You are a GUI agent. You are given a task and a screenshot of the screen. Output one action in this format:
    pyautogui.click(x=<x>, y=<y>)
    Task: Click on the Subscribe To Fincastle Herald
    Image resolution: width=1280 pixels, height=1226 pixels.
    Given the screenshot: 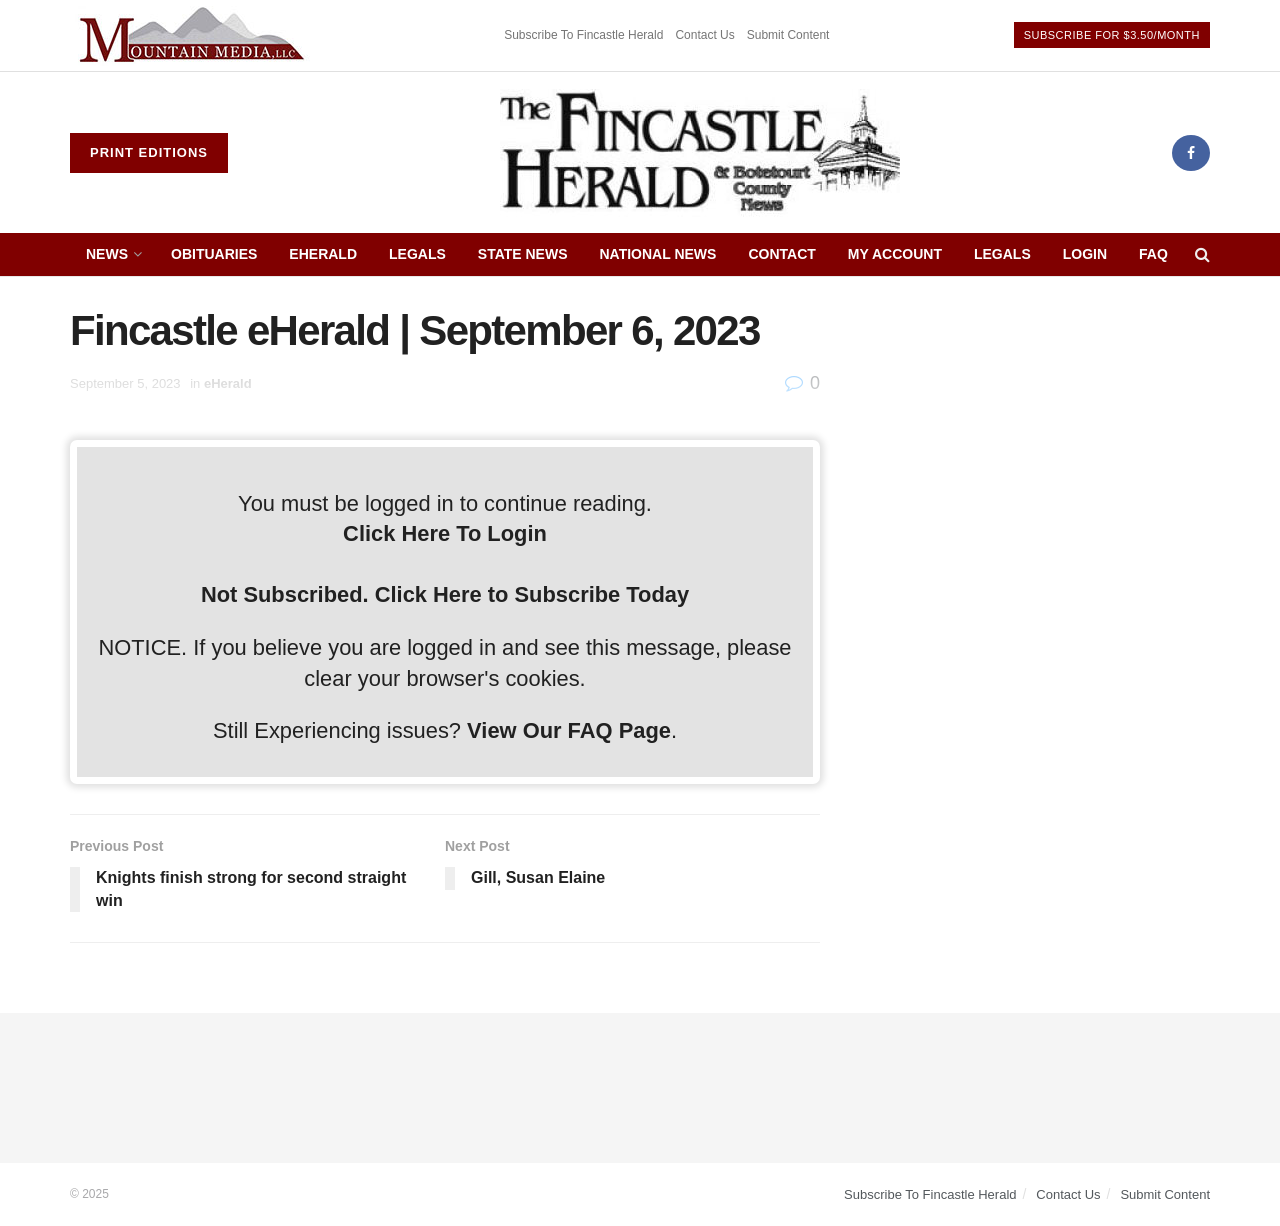 What is the action you would take?
    pyautogui.click(x=583, y=35)
    